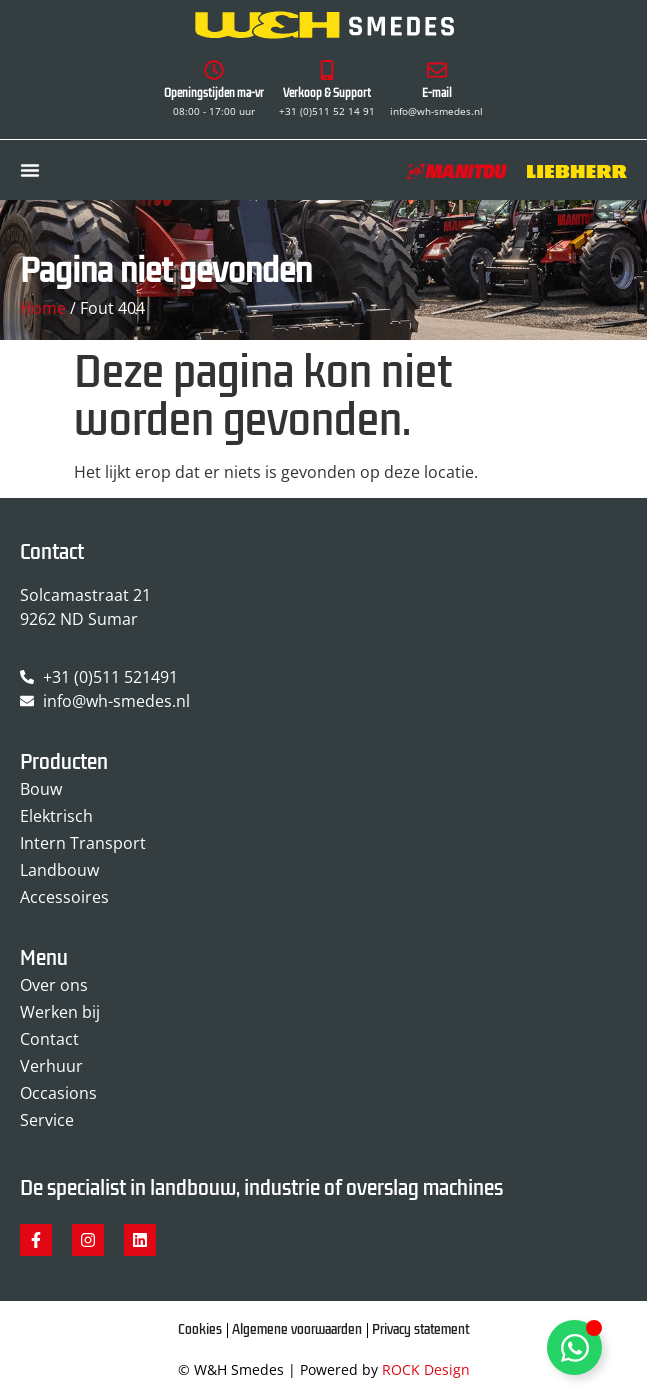  I want to click on [Menu toggle], so click(30, 170).